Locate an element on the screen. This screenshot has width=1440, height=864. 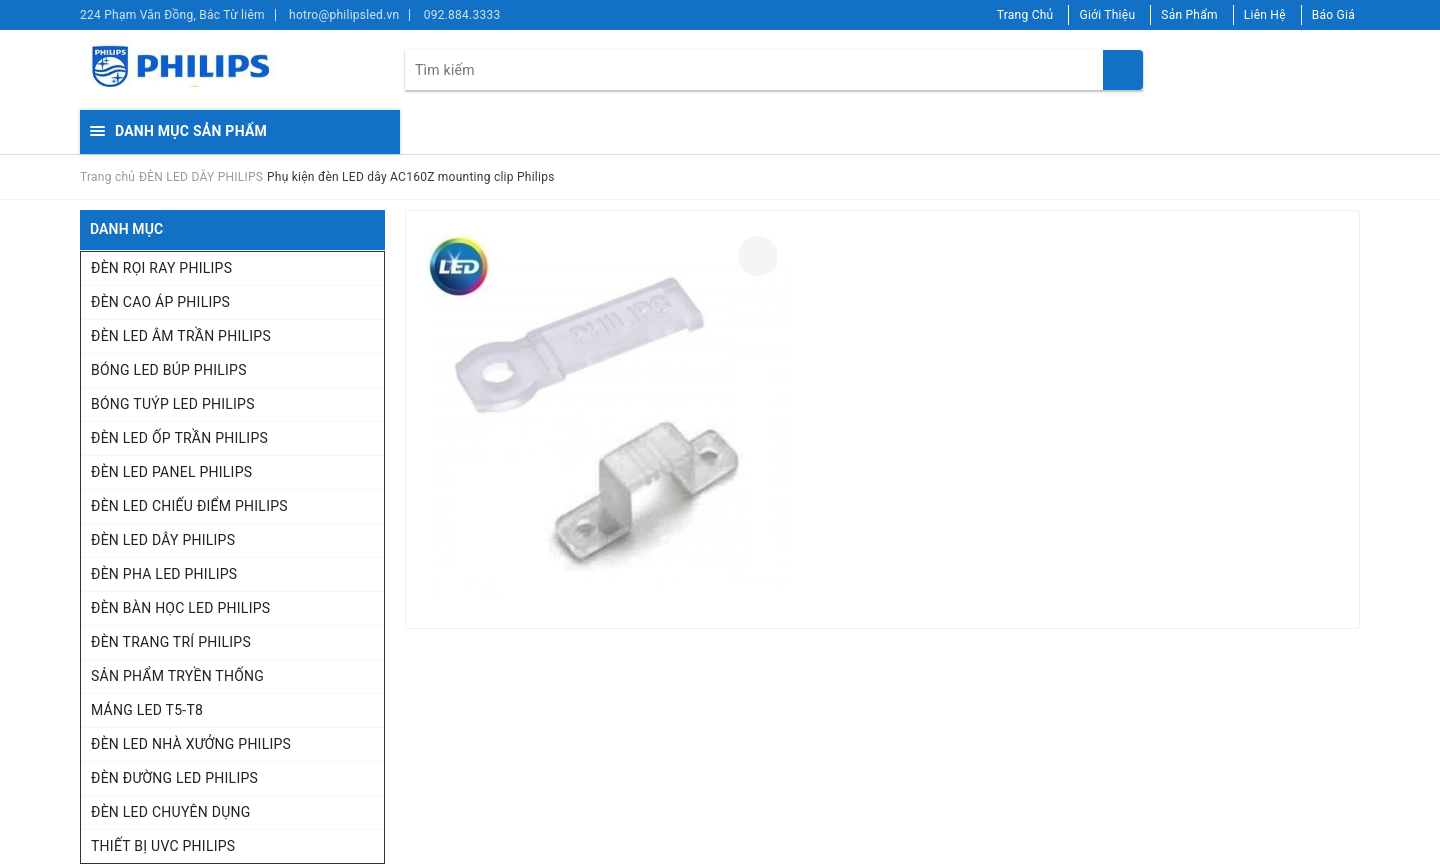
ĐÈN BÀN HỌC LED PHILIPS is located at coordinates (180, 608).